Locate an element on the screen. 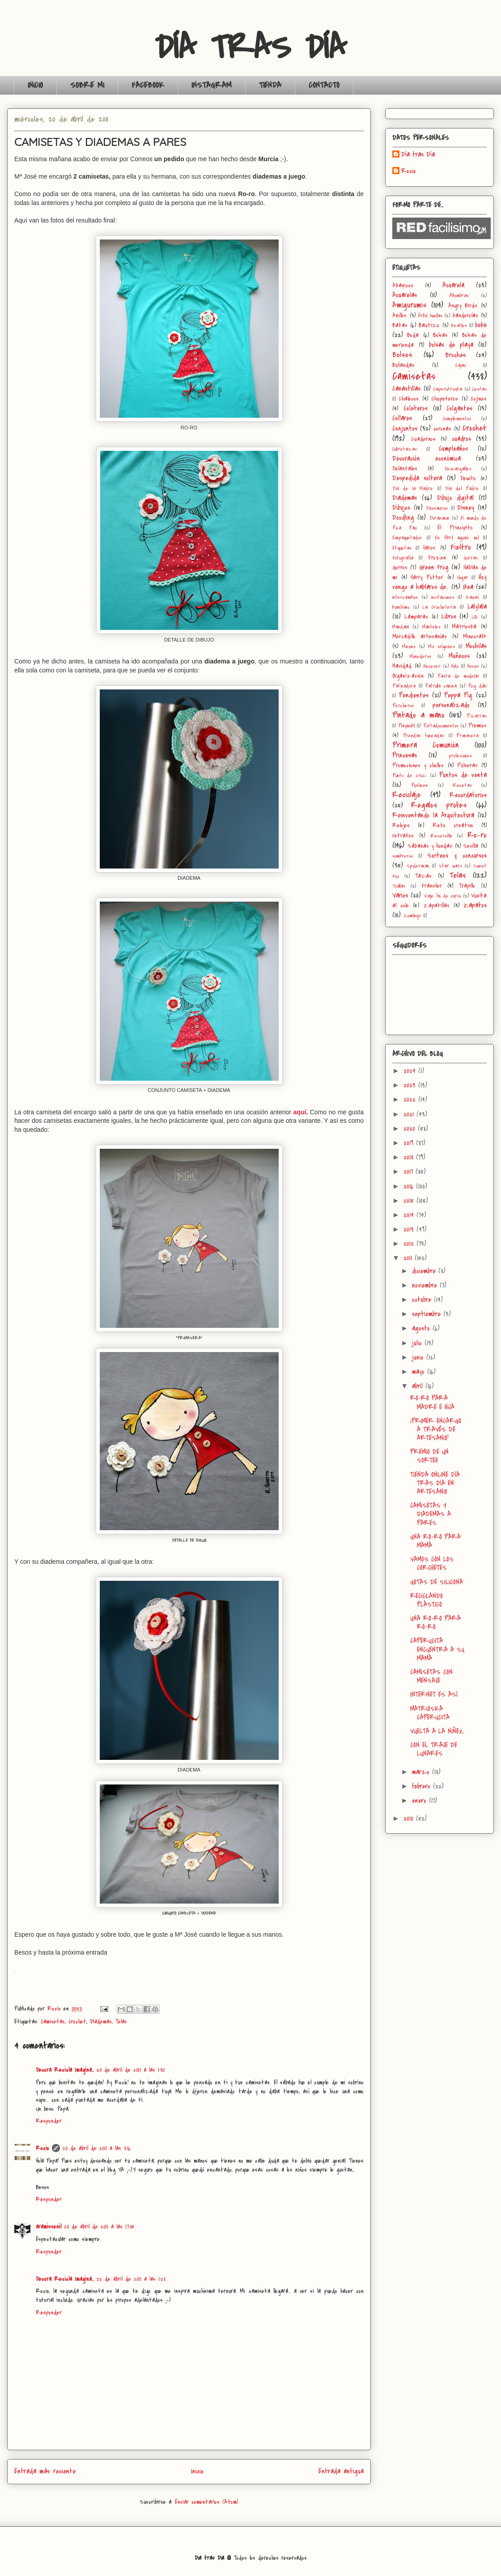  Peg dolls is located at coordinates (477, 686).